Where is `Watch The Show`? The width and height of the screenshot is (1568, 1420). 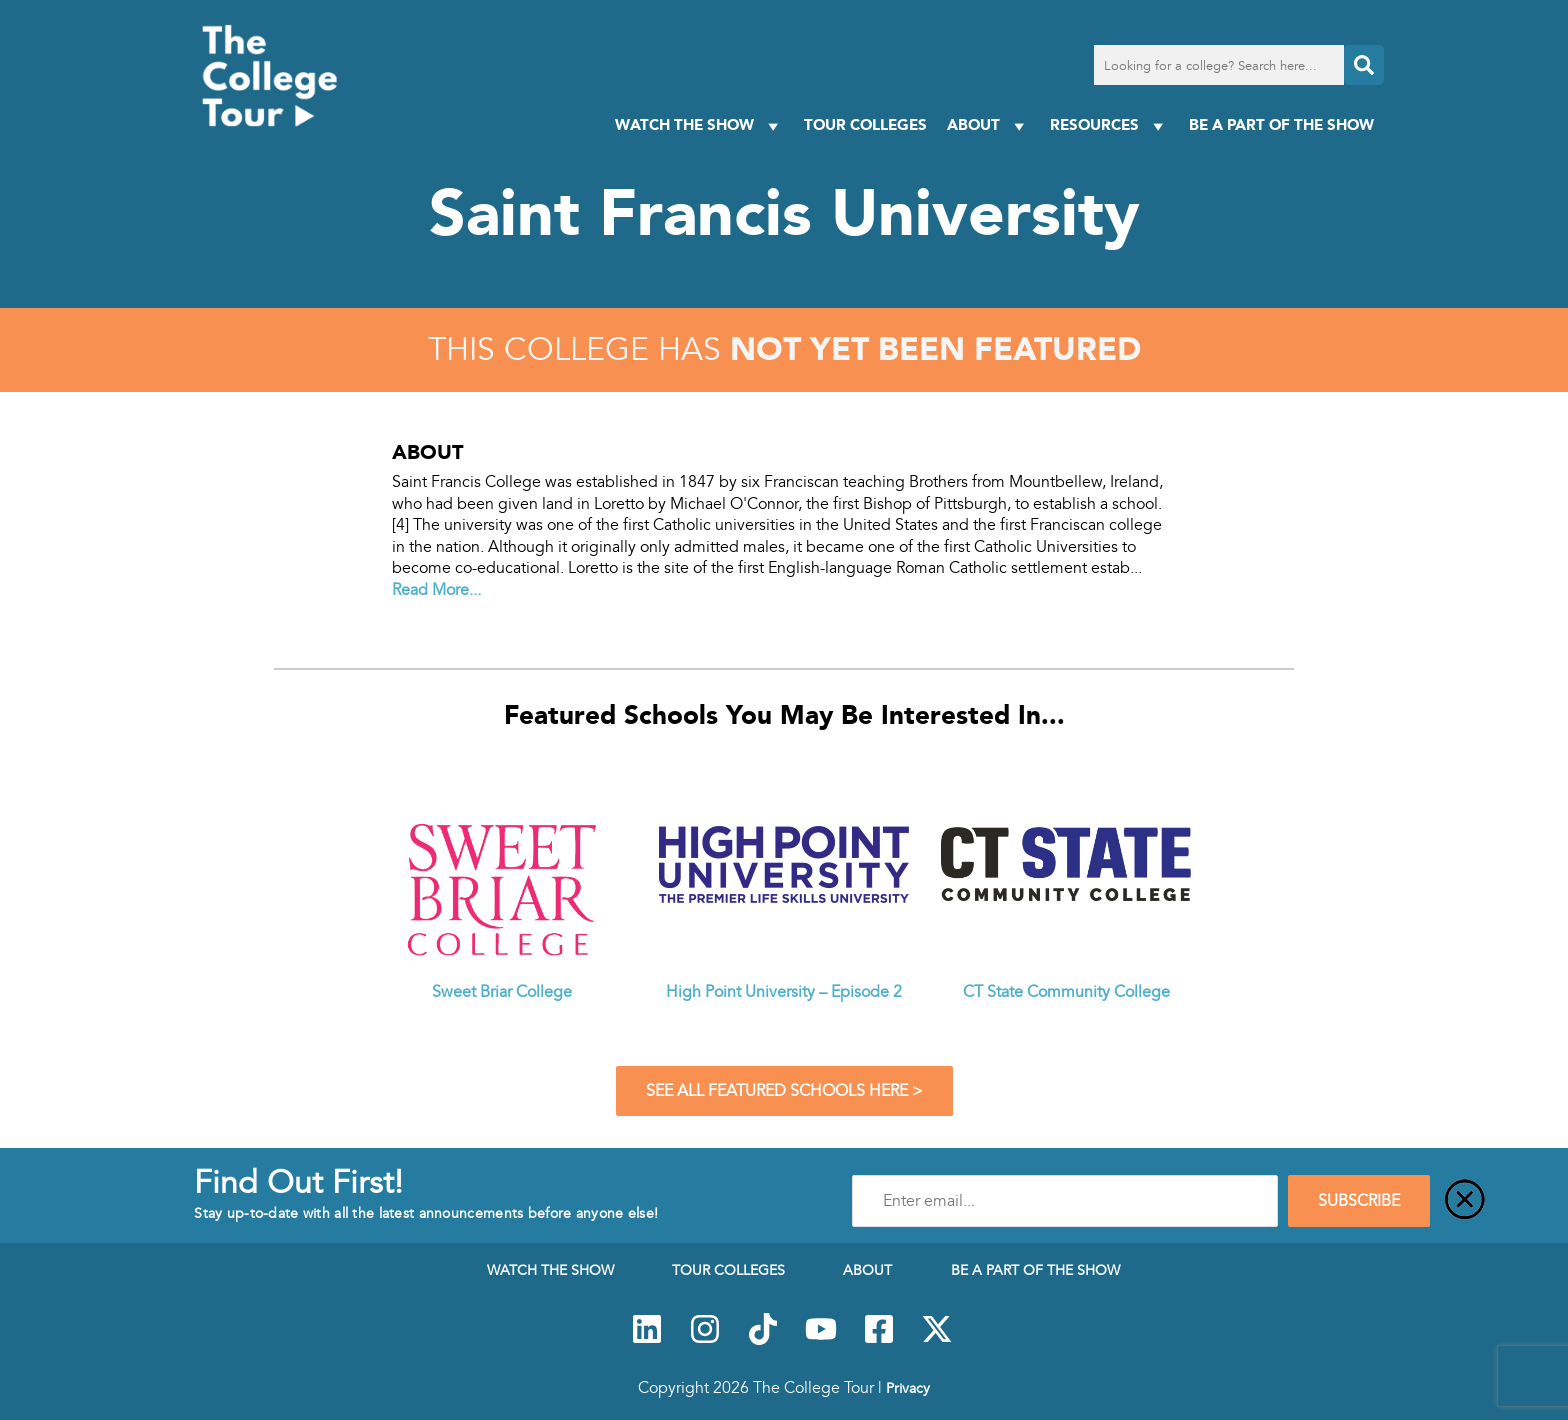 Watch The Show is located at coordinates (699, 125).